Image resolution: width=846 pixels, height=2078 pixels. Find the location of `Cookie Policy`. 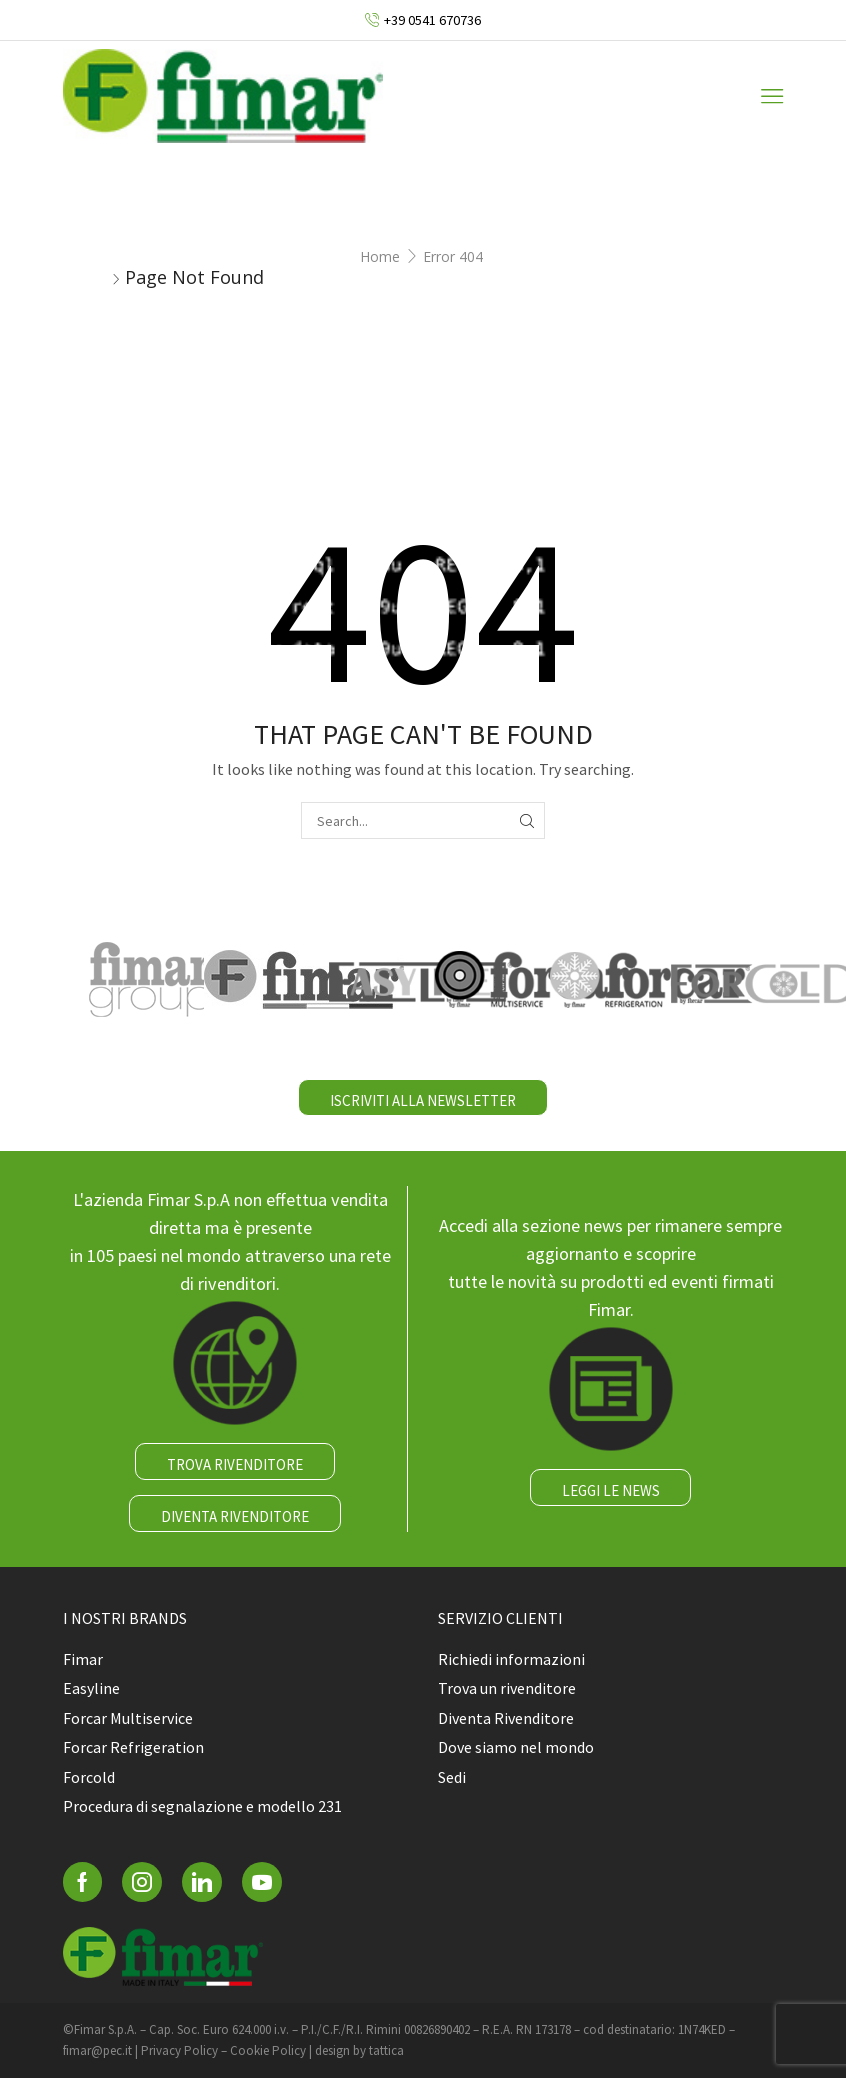

Cookie Policy is located at coordinates (268, 2050).